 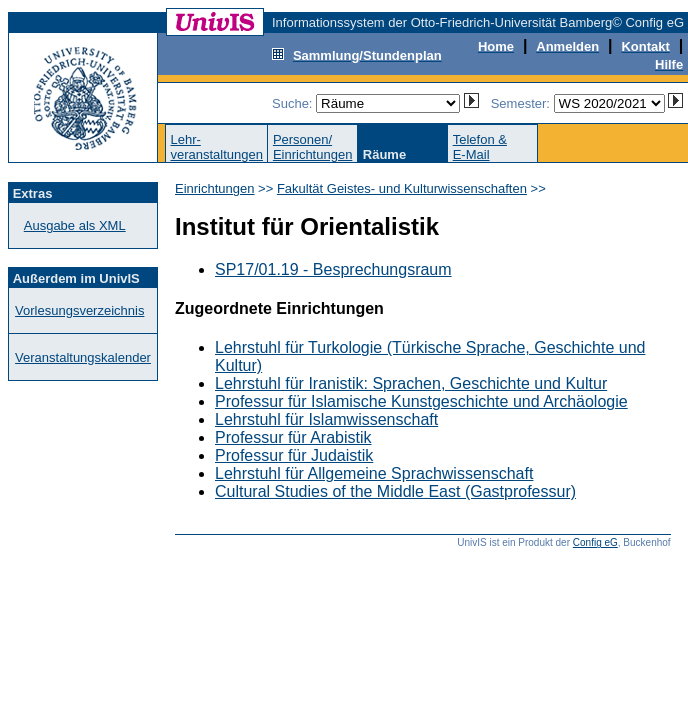 What do you see at coordinates (326, 419) in the screenshot?
I see `Lehrstuhl für Islamwissenschaft` at bounding box center [326, 419].